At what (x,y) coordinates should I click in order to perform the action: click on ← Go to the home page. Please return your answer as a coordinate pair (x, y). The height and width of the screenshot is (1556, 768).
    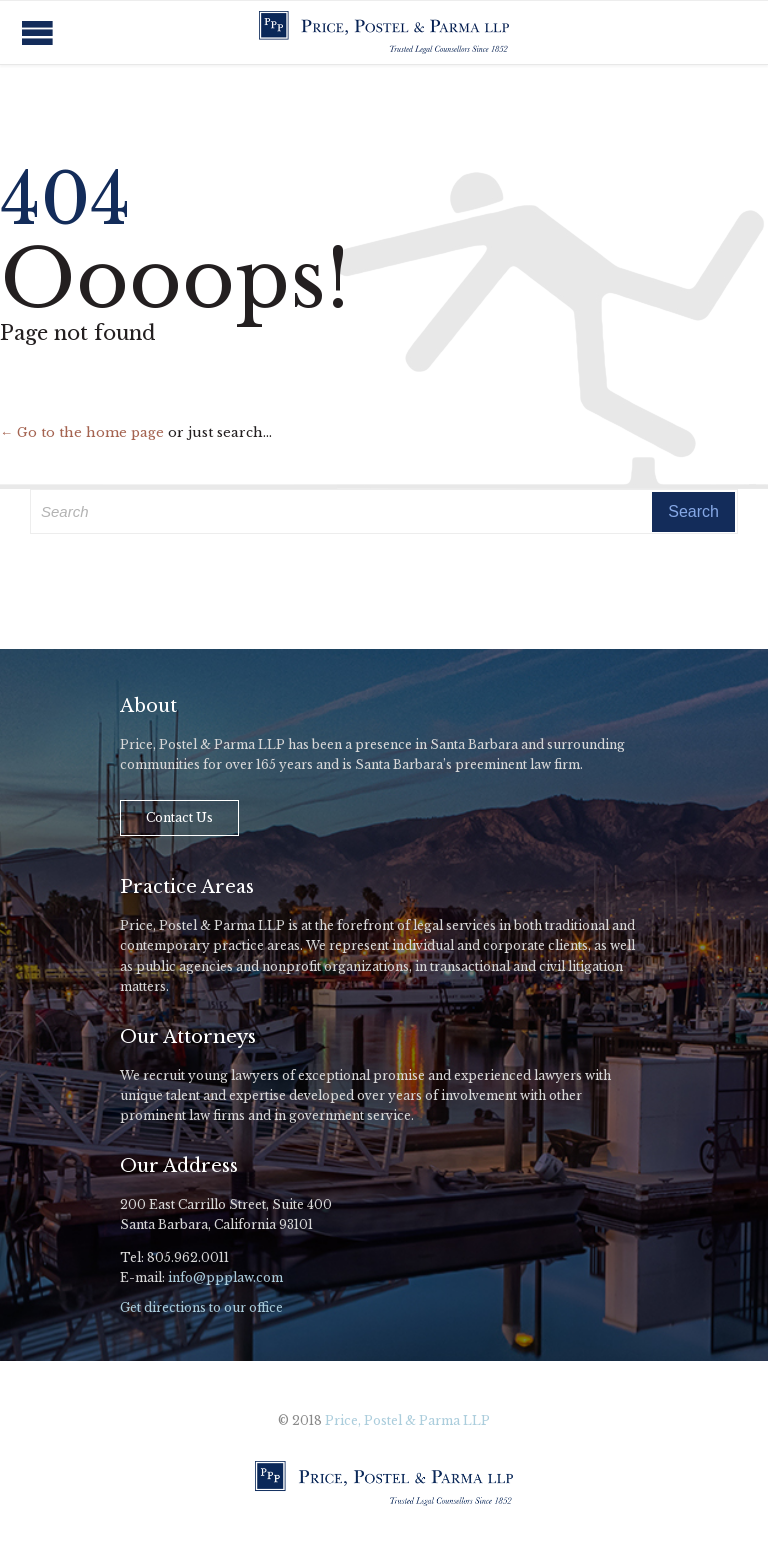
    Looking at the image, I should click on (82, 432).